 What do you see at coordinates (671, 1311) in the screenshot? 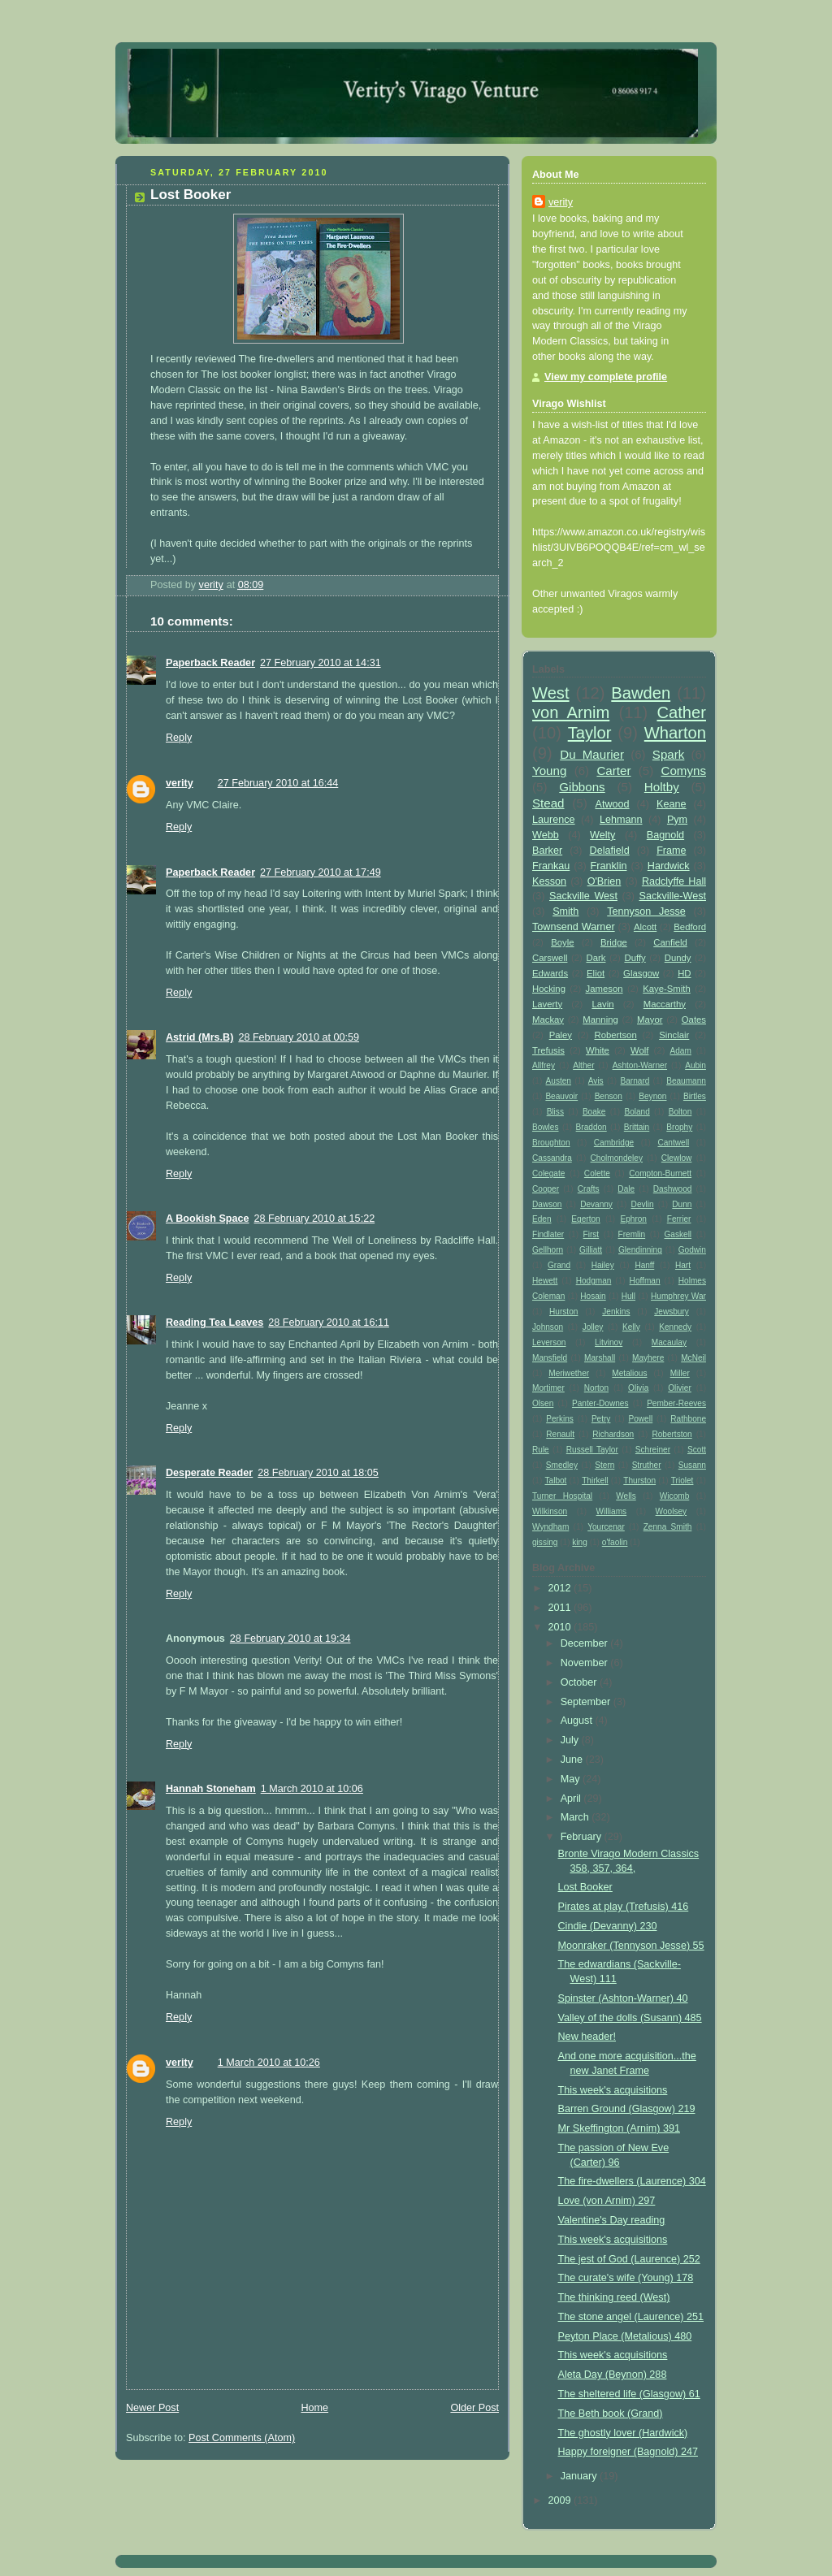
I see `Jewsbury` at bounding box center [671, 1311].